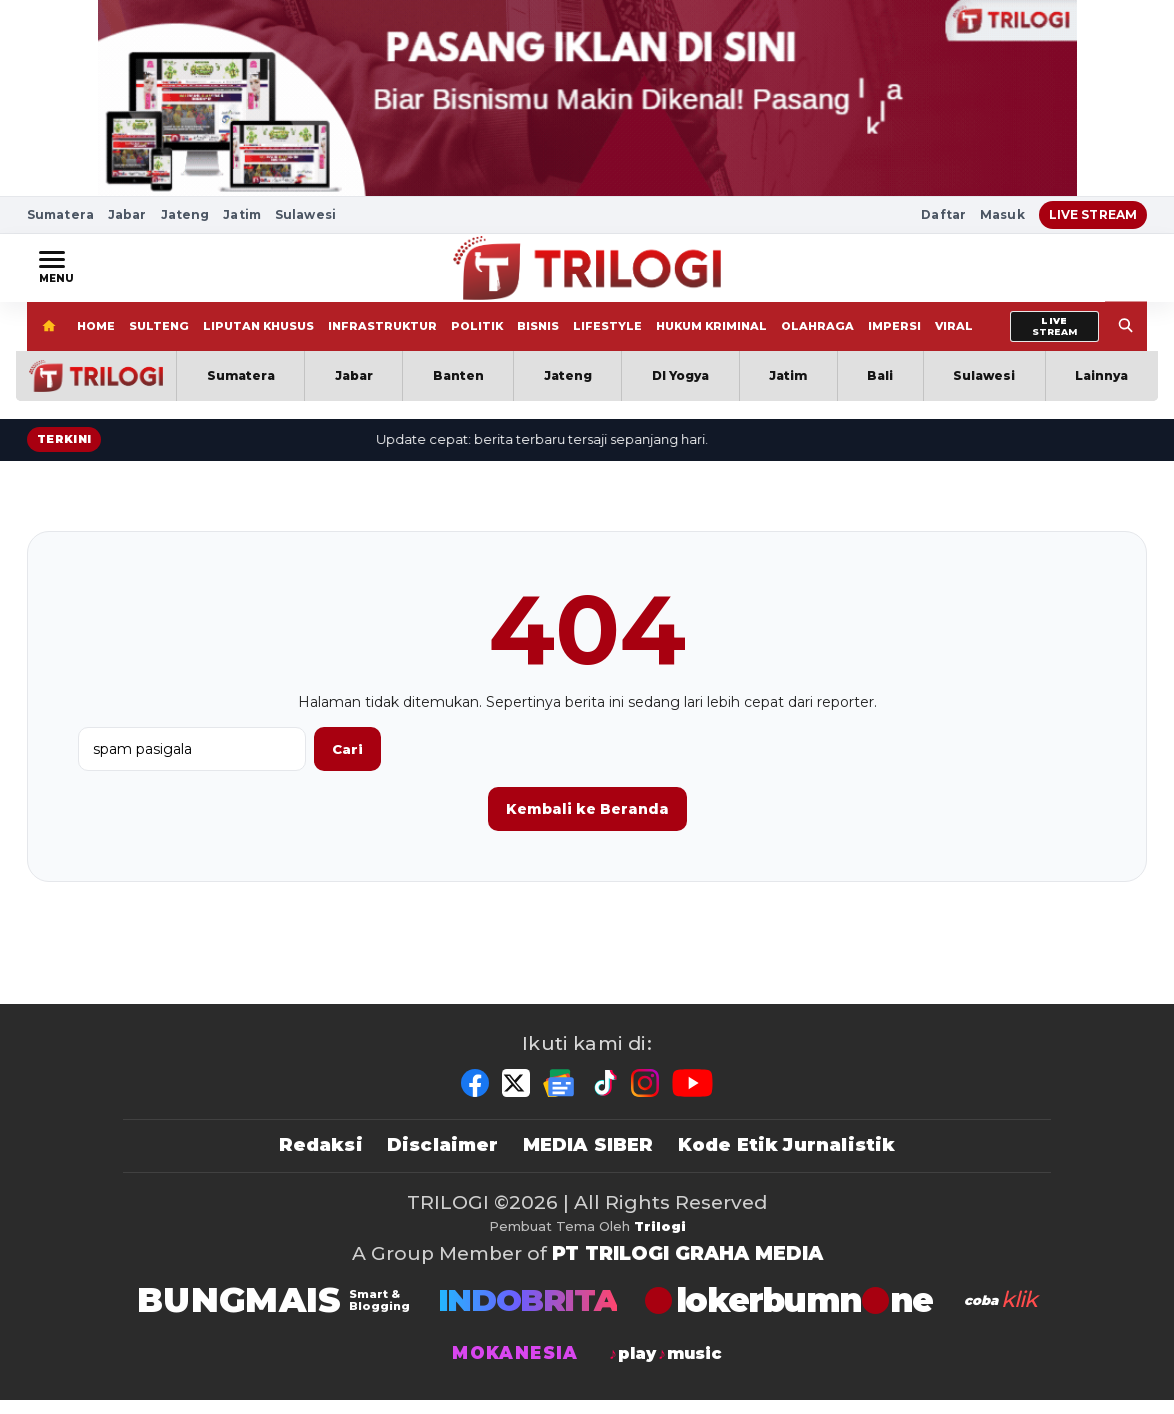 The height and width of the screenshot is (1414, 1174). Describe the element at coordinates (127, 214) in the screenshot. I see `Jabar` at that location.